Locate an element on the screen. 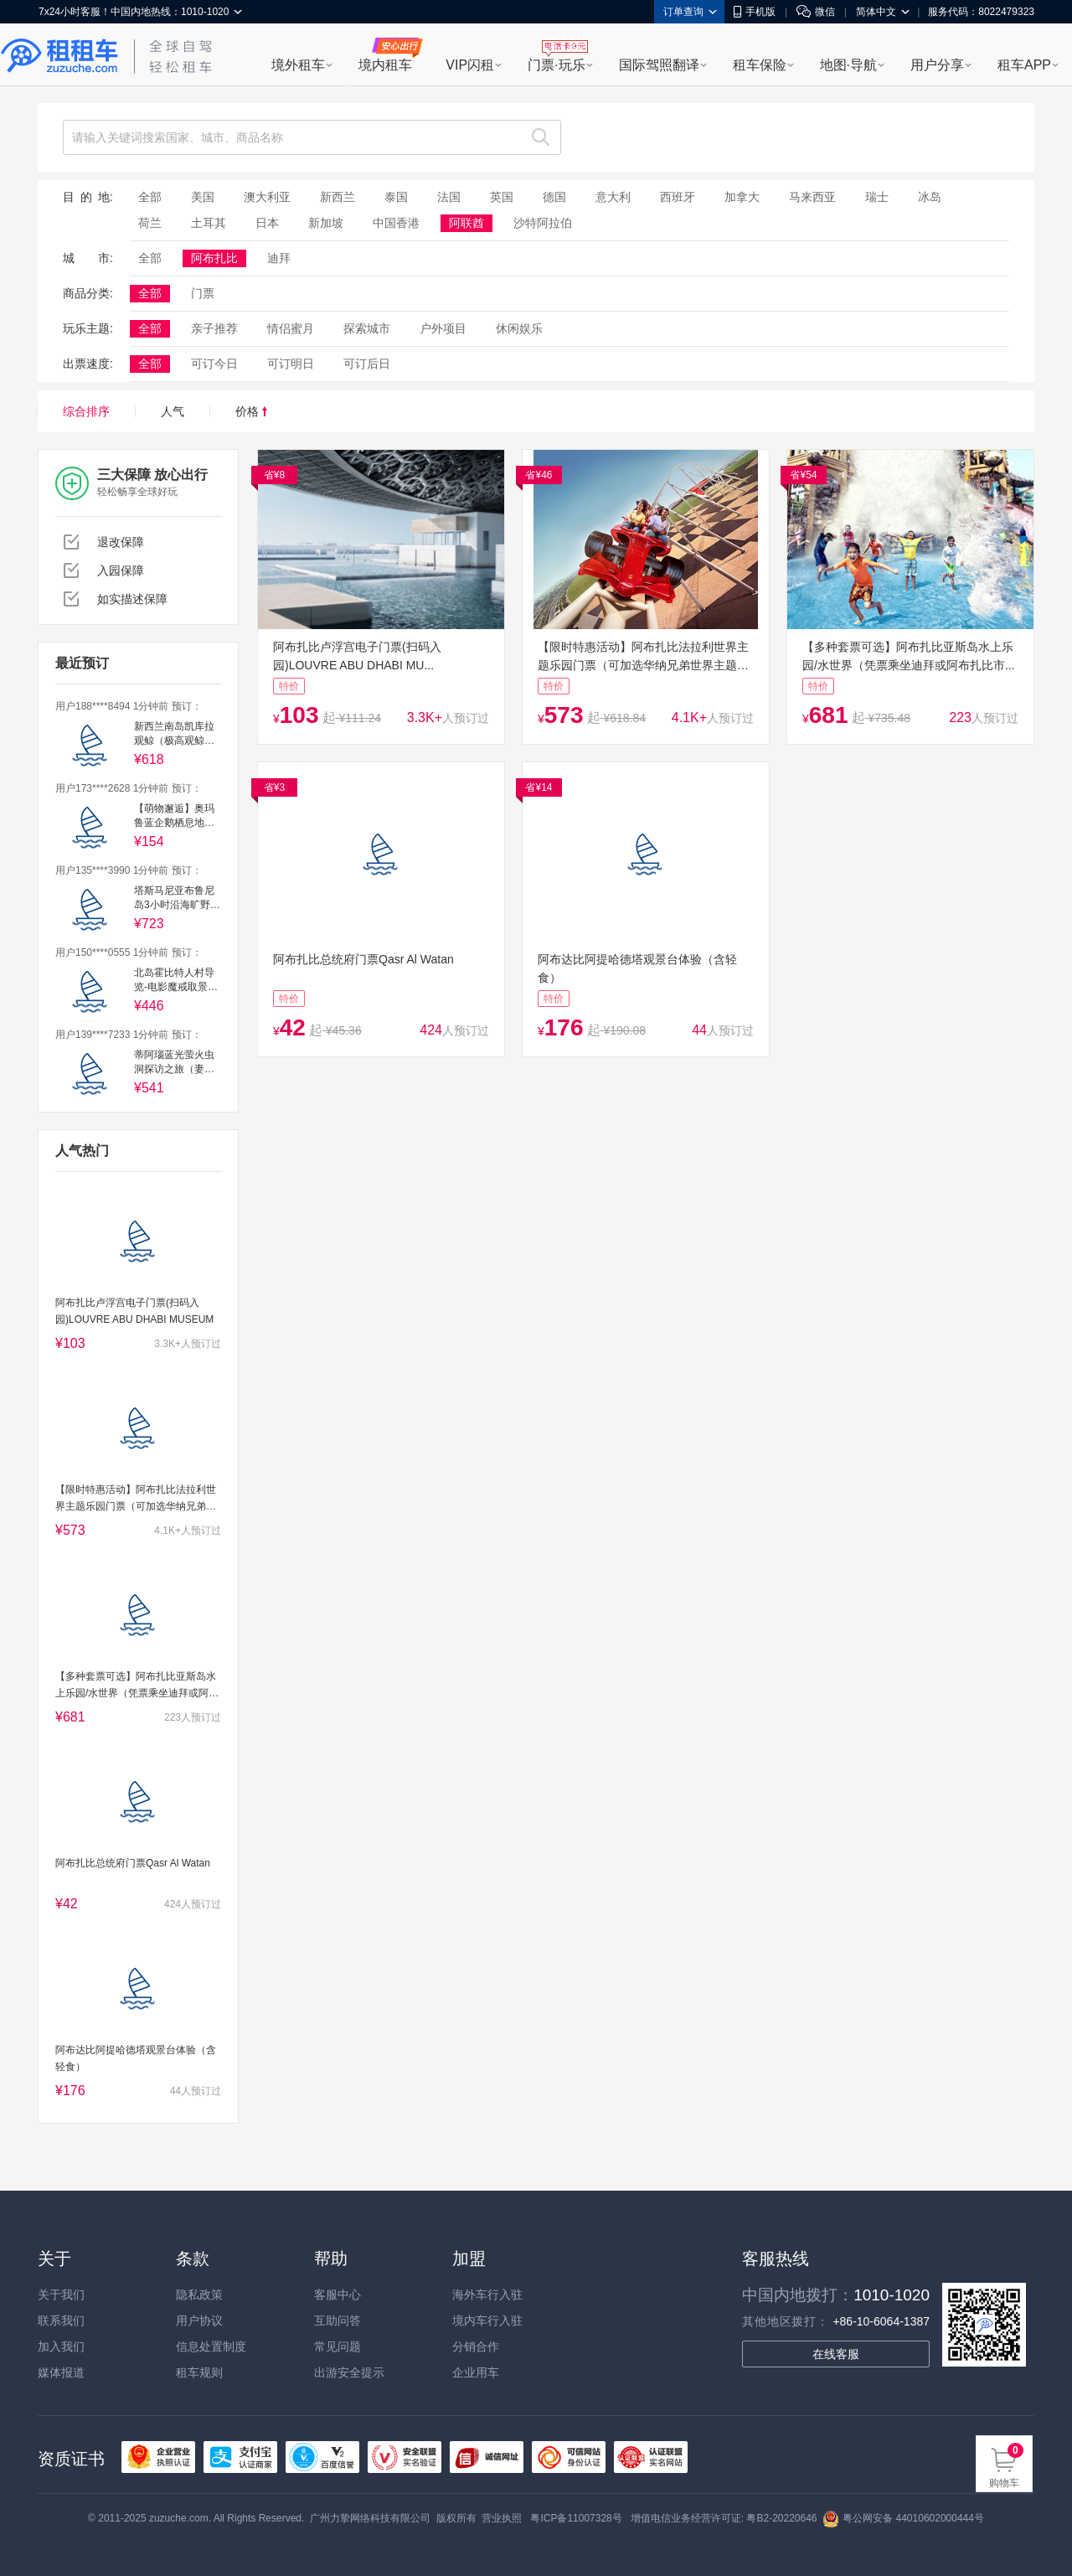 The image size is (1072, 2576). 境外租车 is located at coordinates (298, 65).